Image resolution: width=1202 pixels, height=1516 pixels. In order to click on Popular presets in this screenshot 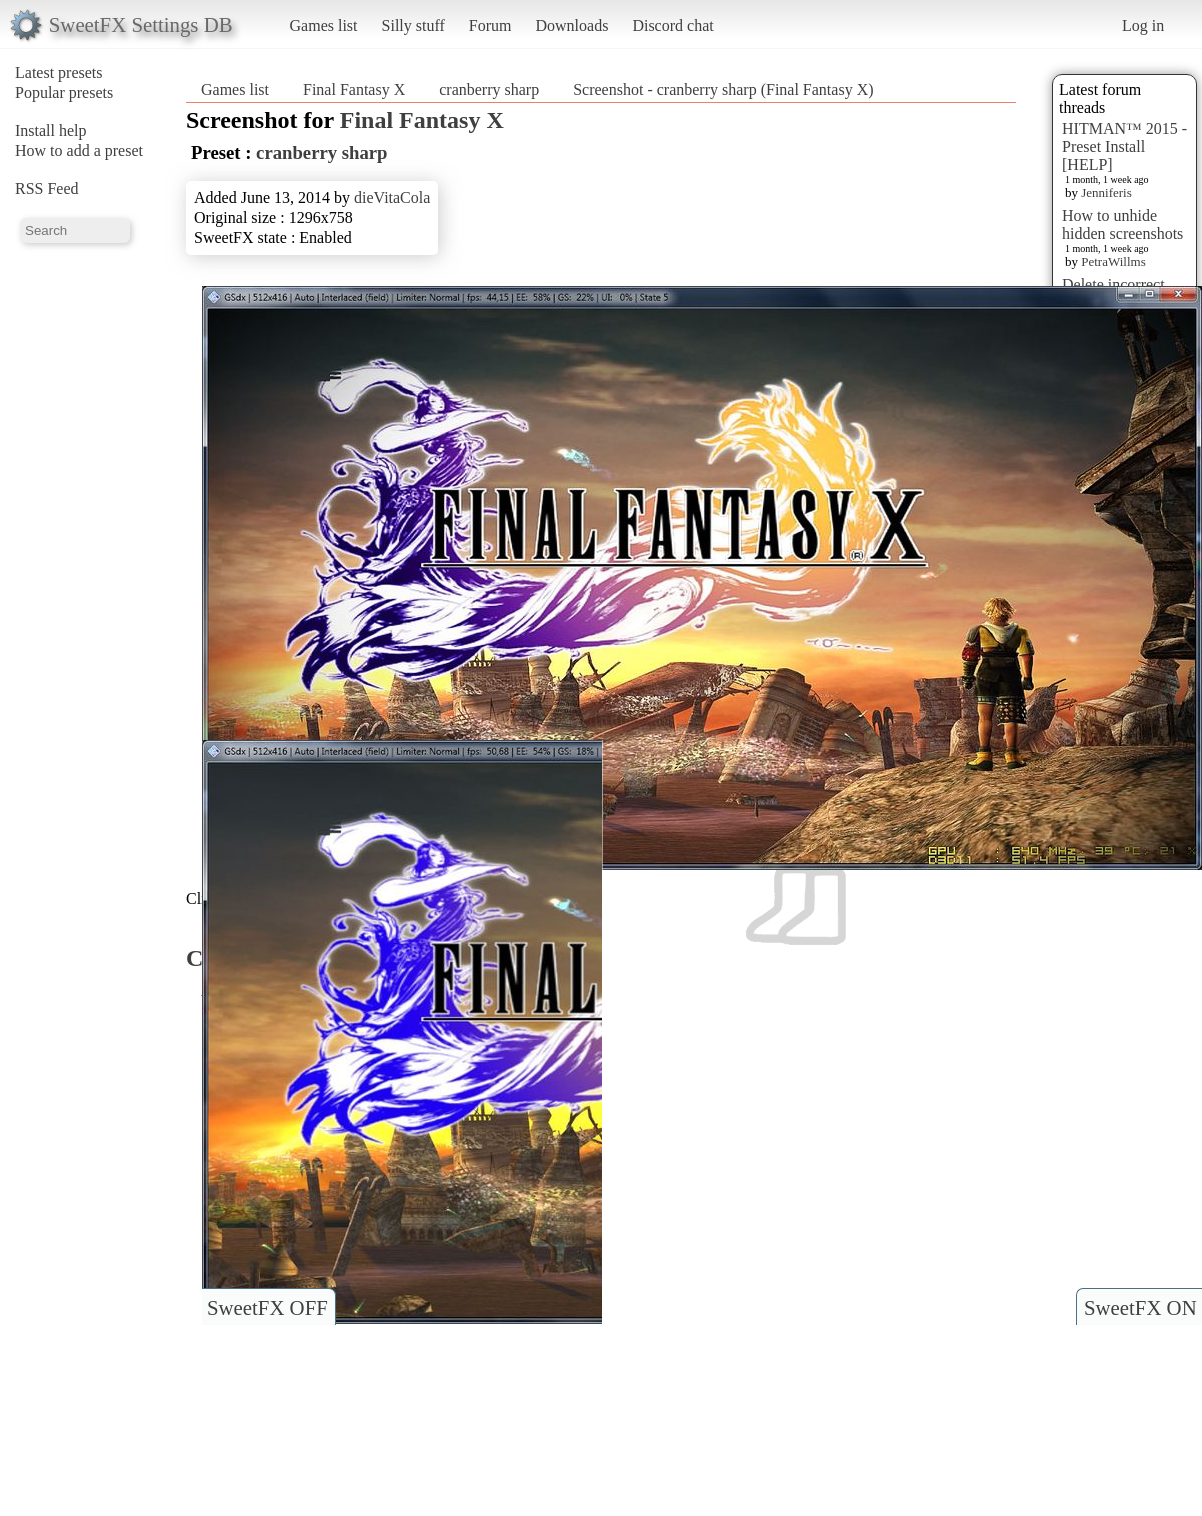, I will do `click(64, 92)`.